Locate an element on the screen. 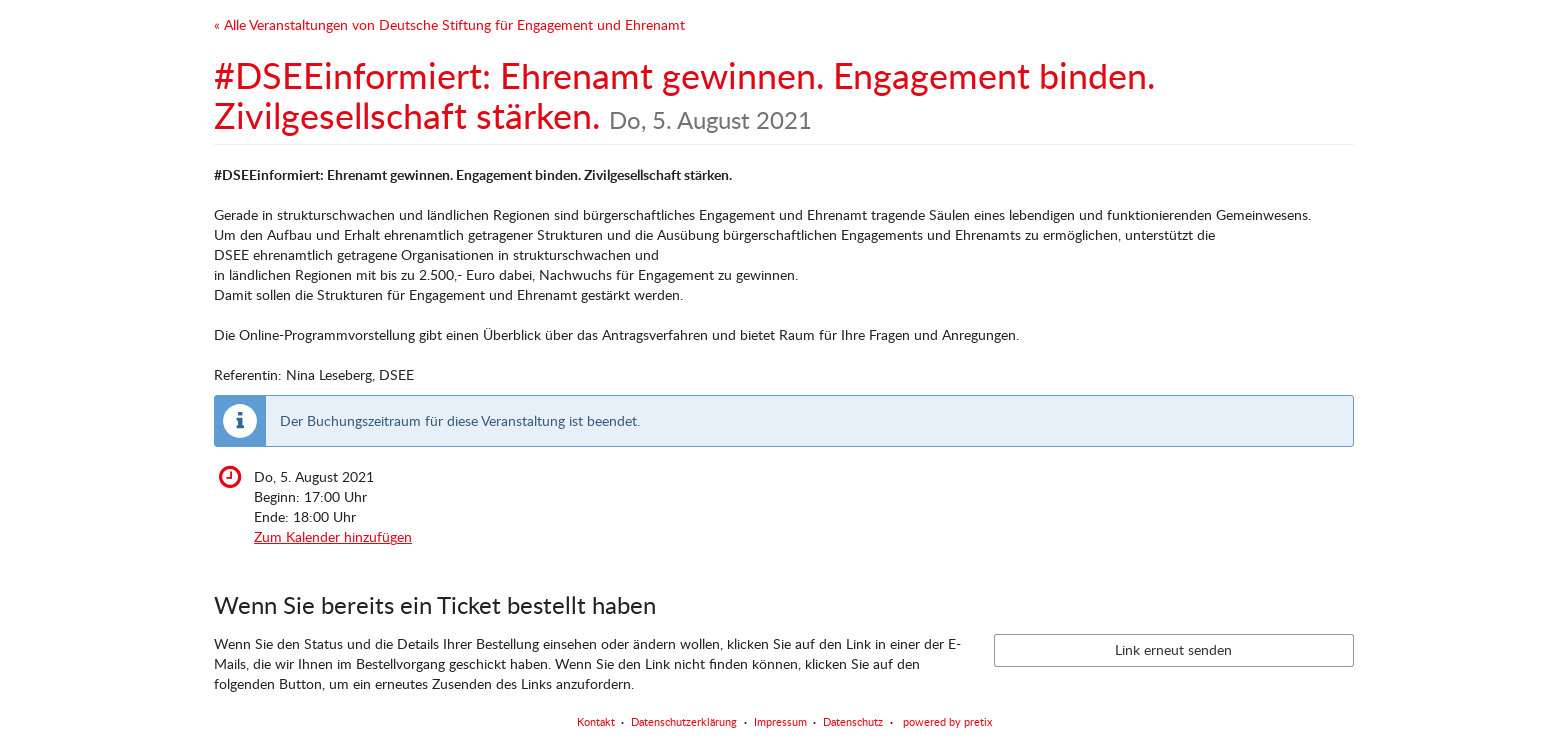  powered by pretix is located at coordinates (947, 721).